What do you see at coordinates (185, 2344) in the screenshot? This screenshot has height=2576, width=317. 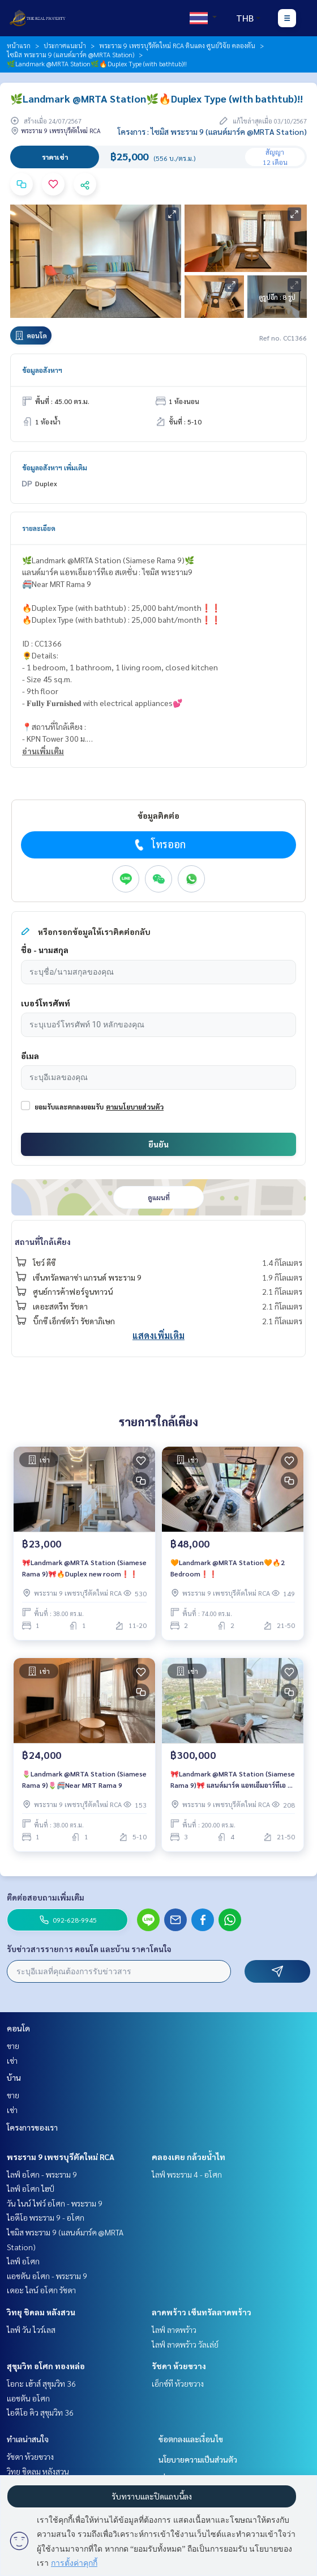 I see `ไลฟ์ ลาดพร้าว วัลเล่ย์` at bounding box center [185, 2344].